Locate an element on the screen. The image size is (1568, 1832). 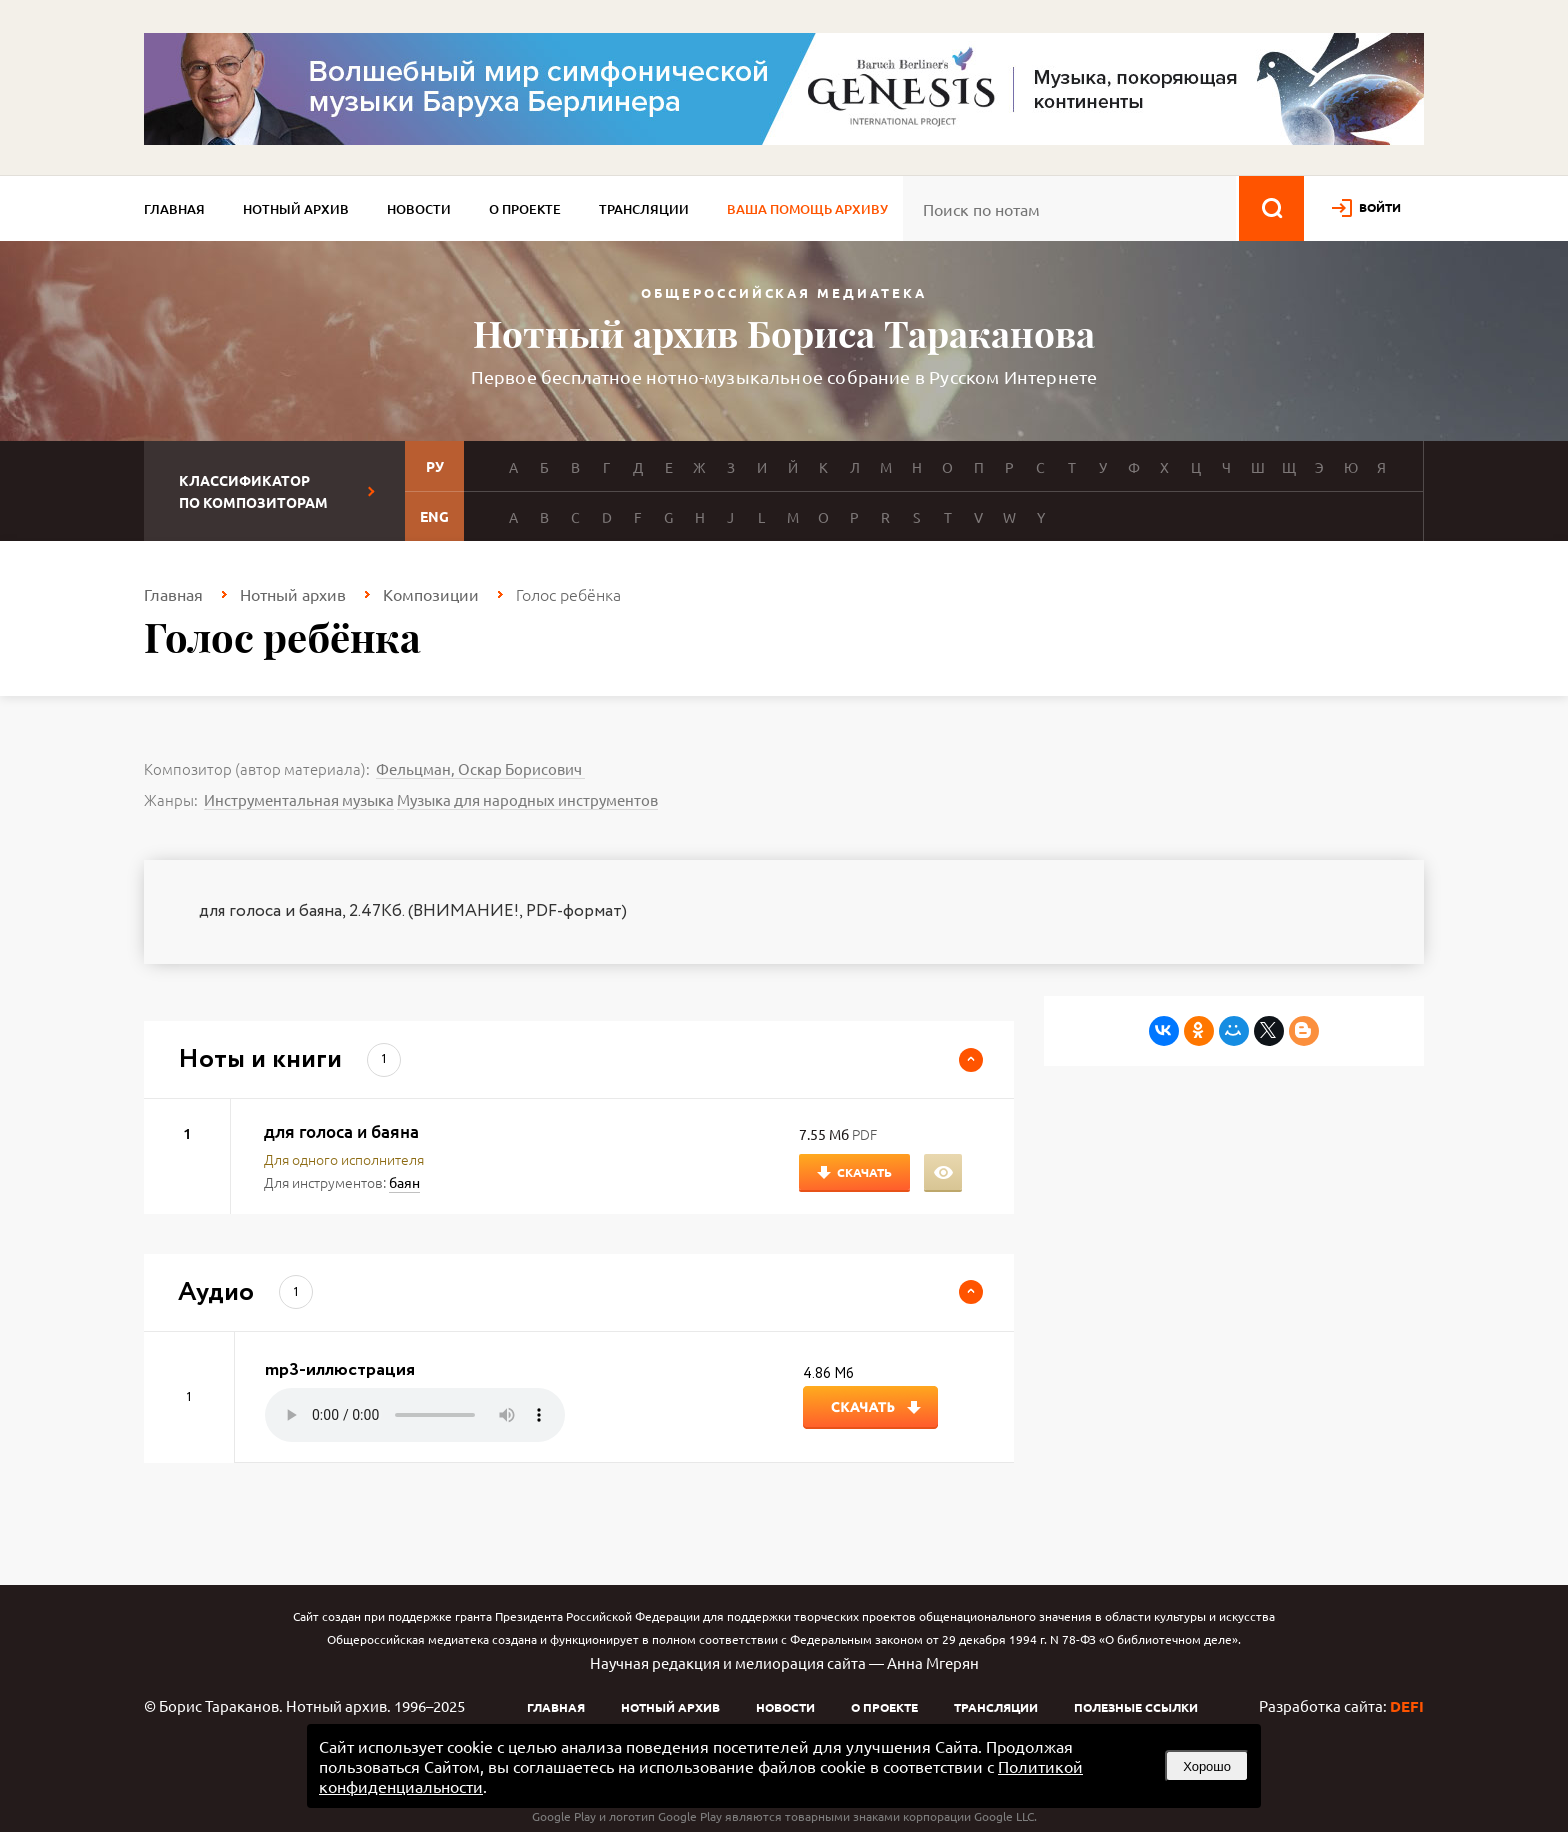
Скачать is located at coordinates (864, 1172).